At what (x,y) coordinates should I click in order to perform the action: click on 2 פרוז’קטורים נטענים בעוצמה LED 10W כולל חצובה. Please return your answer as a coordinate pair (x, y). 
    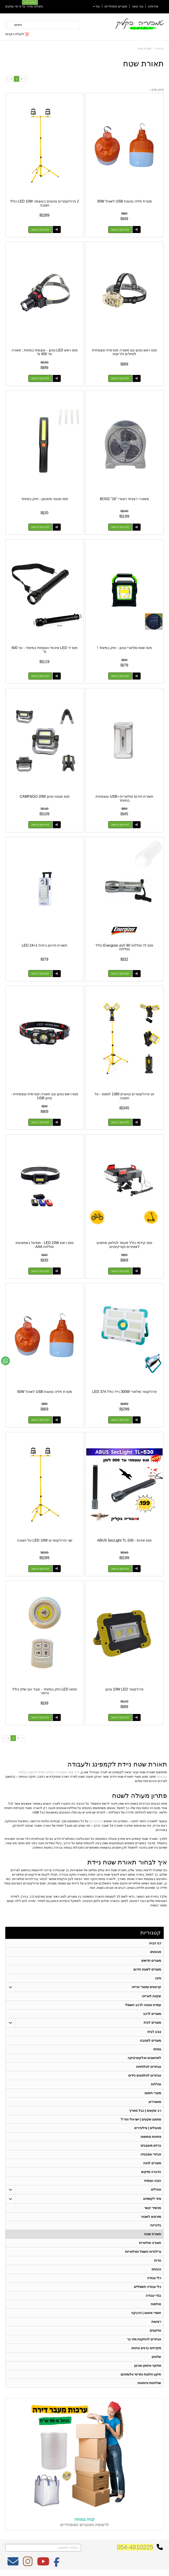
    Looking at the image, I should click on (44, 203).